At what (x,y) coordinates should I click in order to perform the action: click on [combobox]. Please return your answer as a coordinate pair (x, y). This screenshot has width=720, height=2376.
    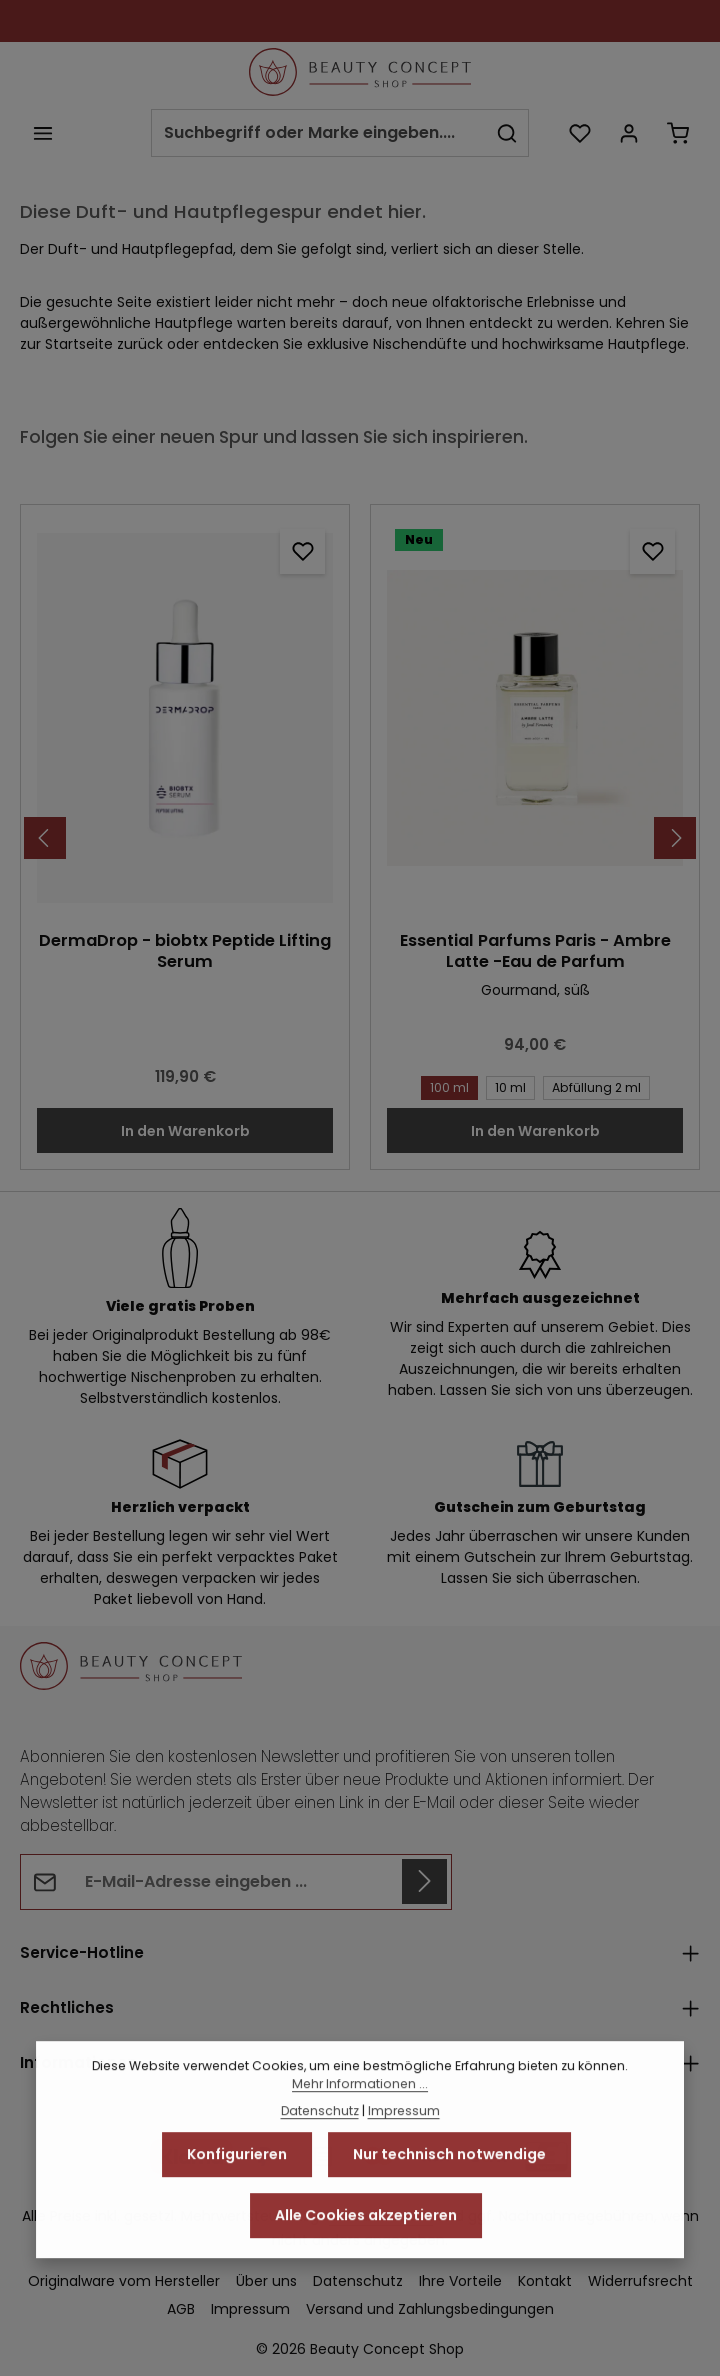
    Looking at the image, I should click on (319, 133).